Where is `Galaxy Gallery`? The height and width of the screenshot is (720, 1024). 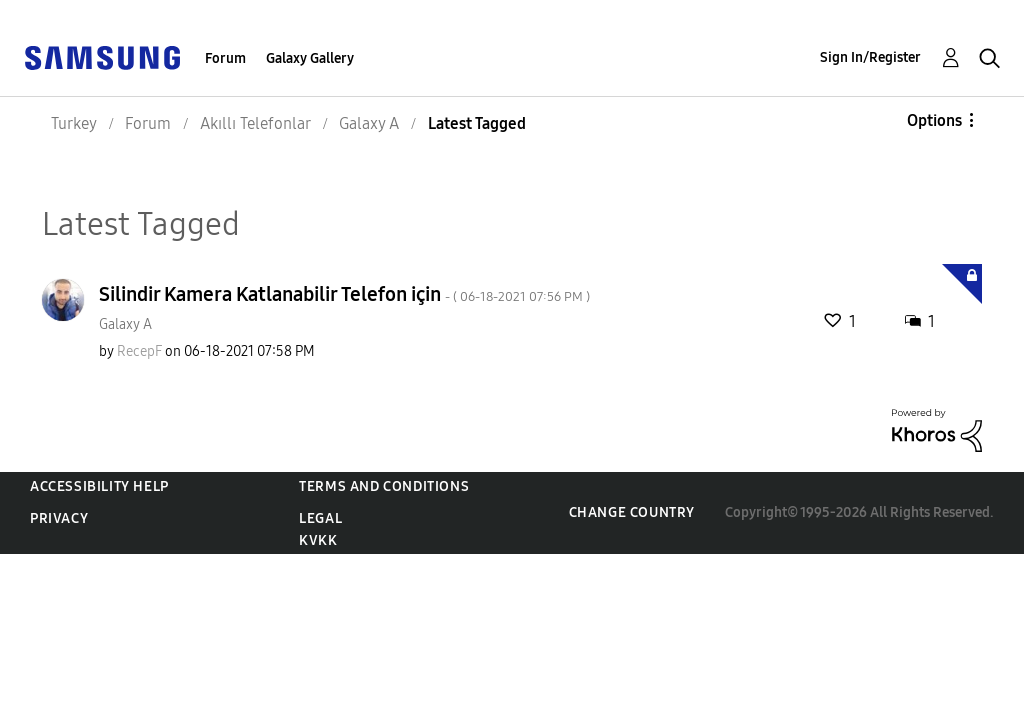
Galaxy Gallery is located at coordinates (310, 58).